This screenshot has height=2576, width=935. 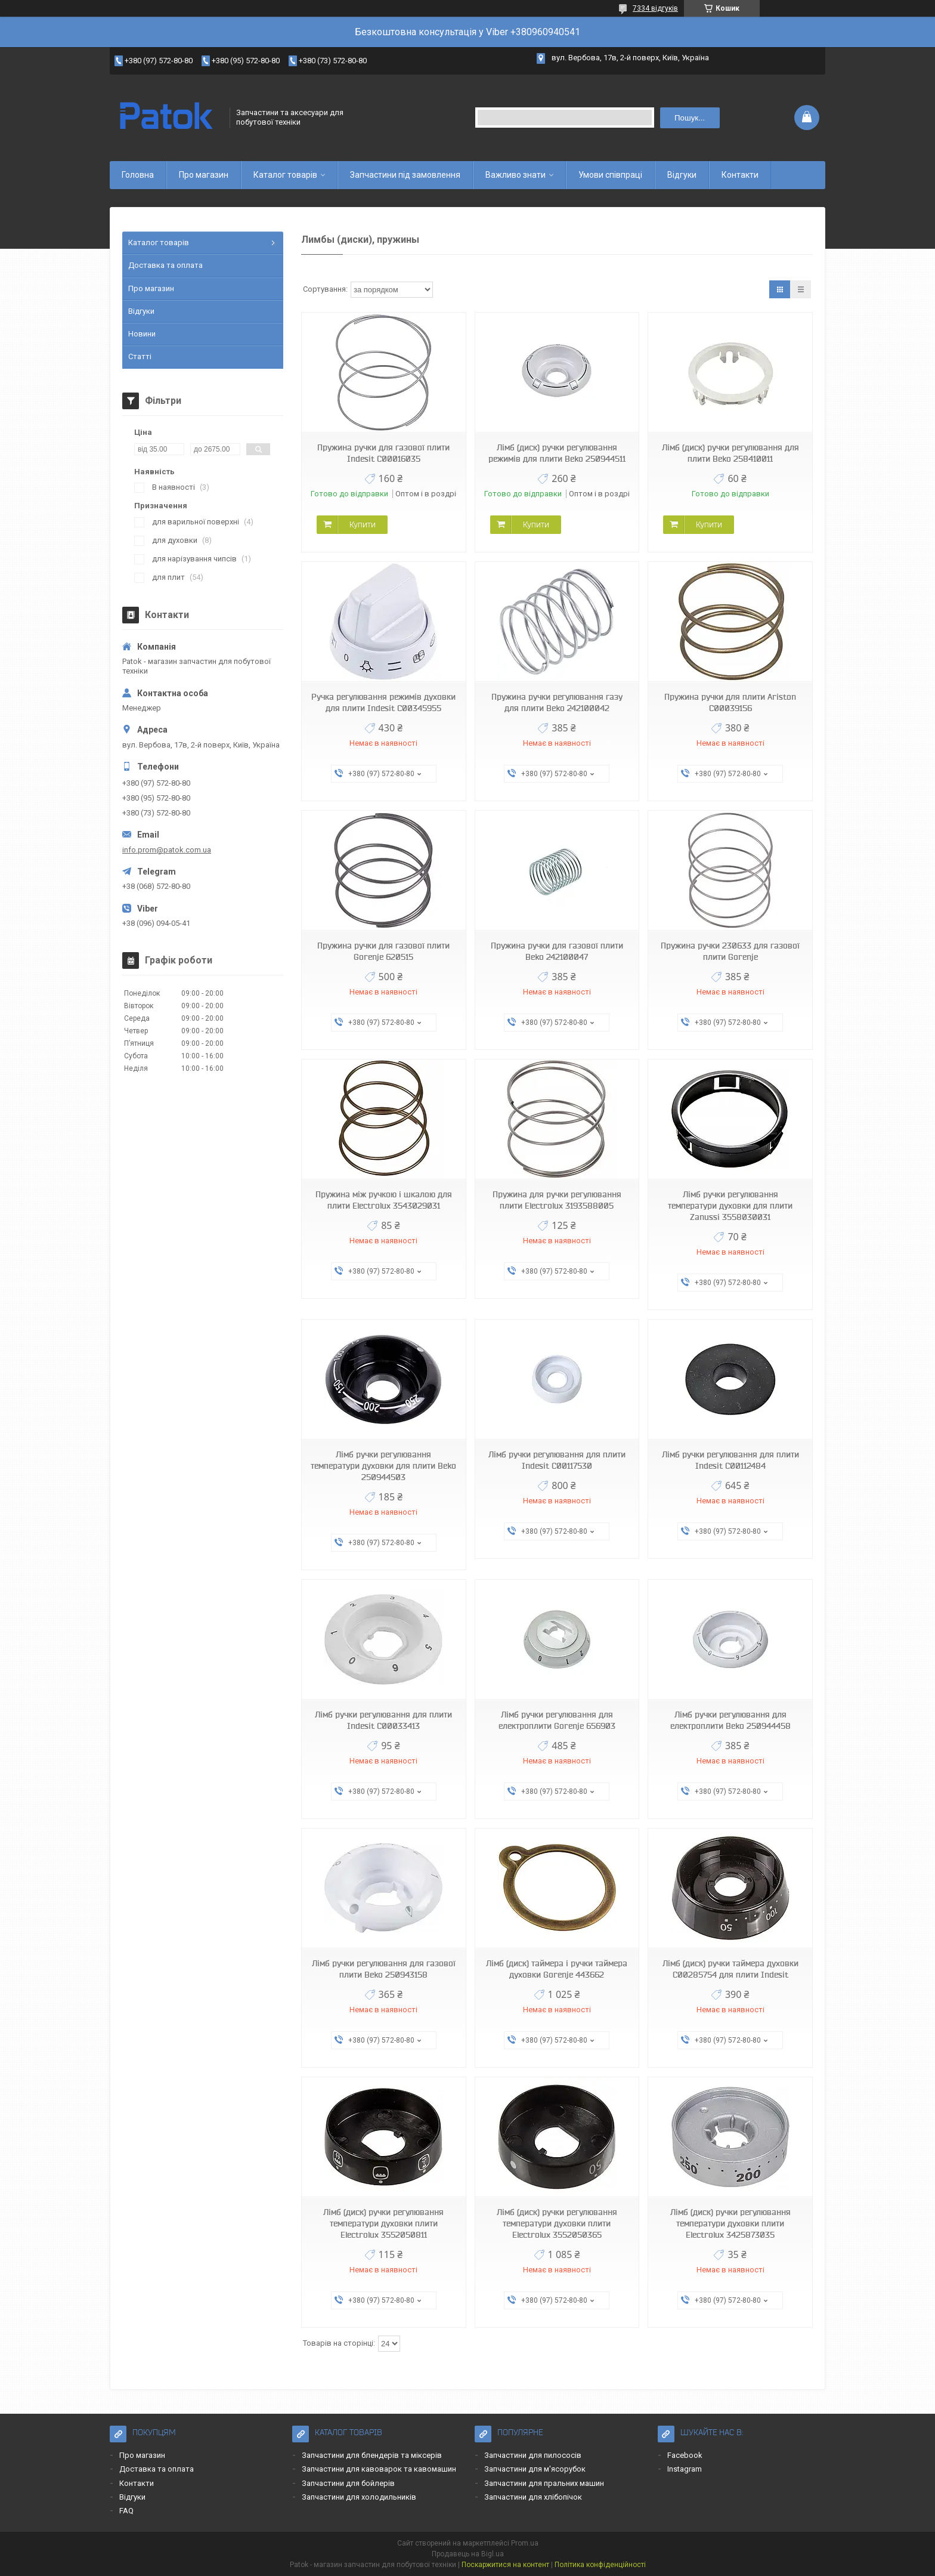 What do you see at coordinates (533, 2496) in the screenshot?
I see `Запчастини для хлібопічок` at bounding box center [533, 2496].